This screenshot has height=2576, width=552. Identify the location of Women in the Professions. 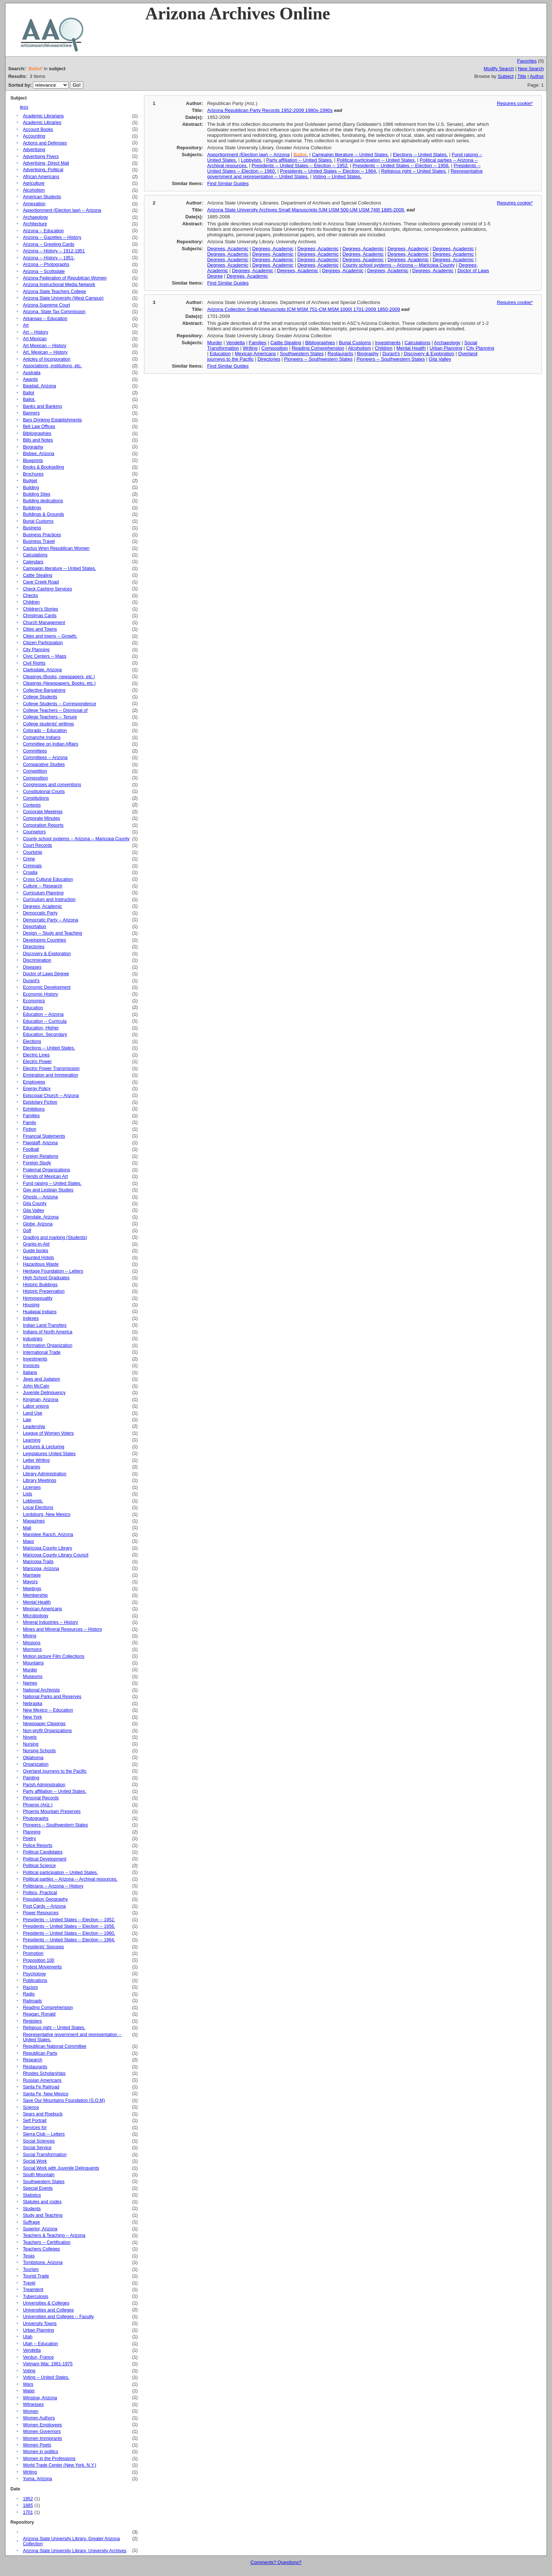
(49, 2458).